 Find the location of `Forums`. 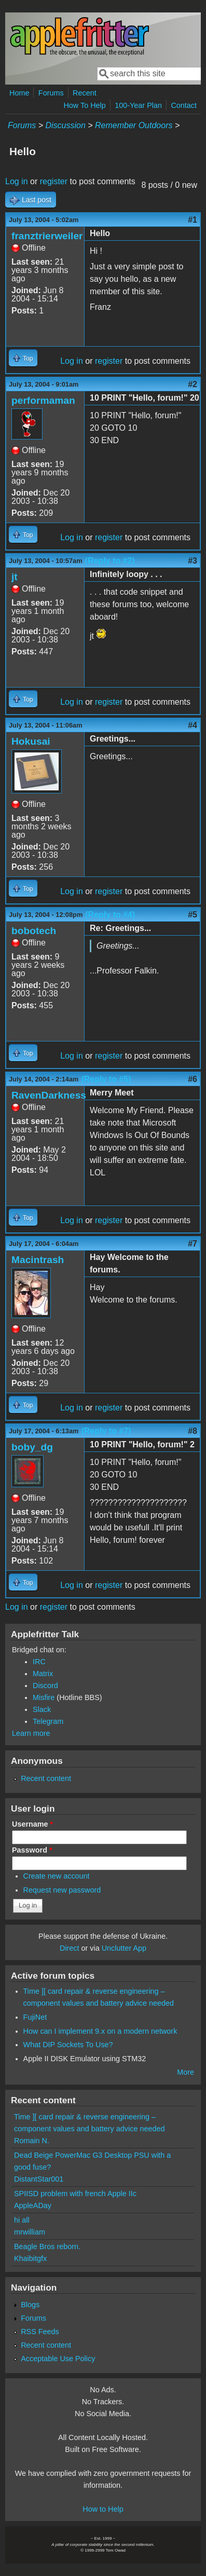

Forums is located at coordinates (51, 93).